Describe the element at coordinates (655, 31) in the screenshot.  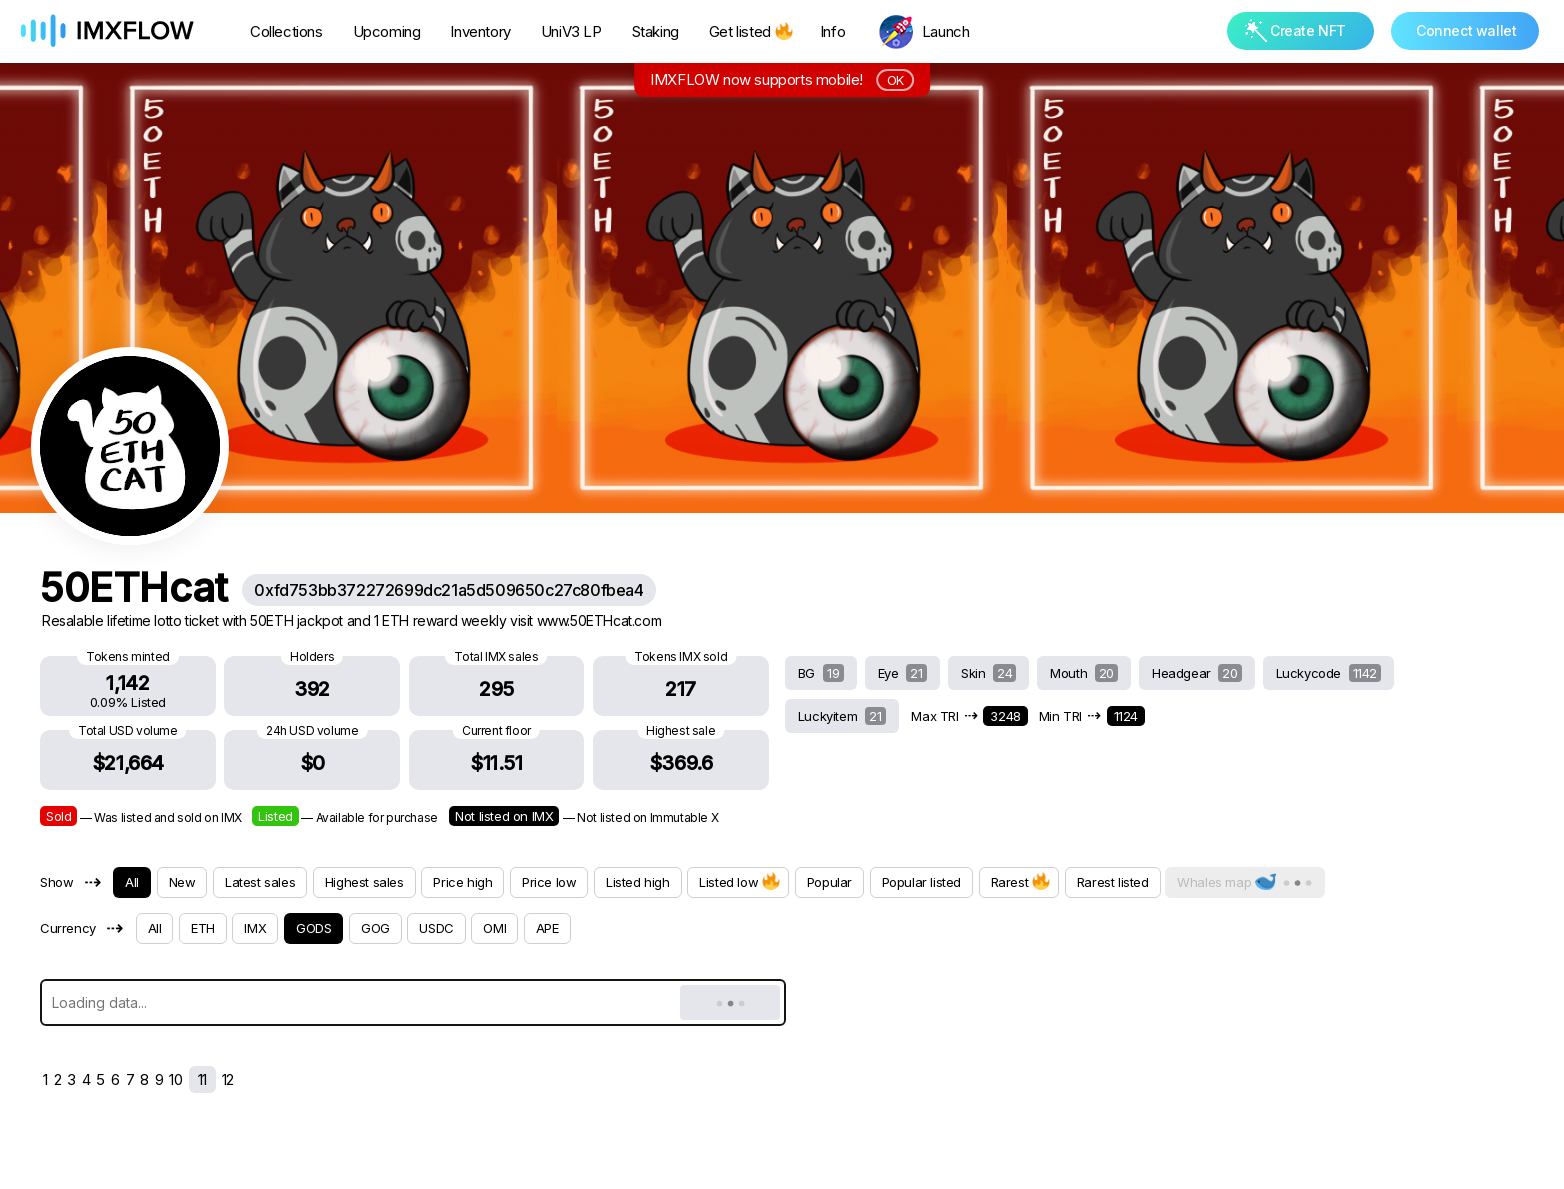
I see `Staking` at that location.